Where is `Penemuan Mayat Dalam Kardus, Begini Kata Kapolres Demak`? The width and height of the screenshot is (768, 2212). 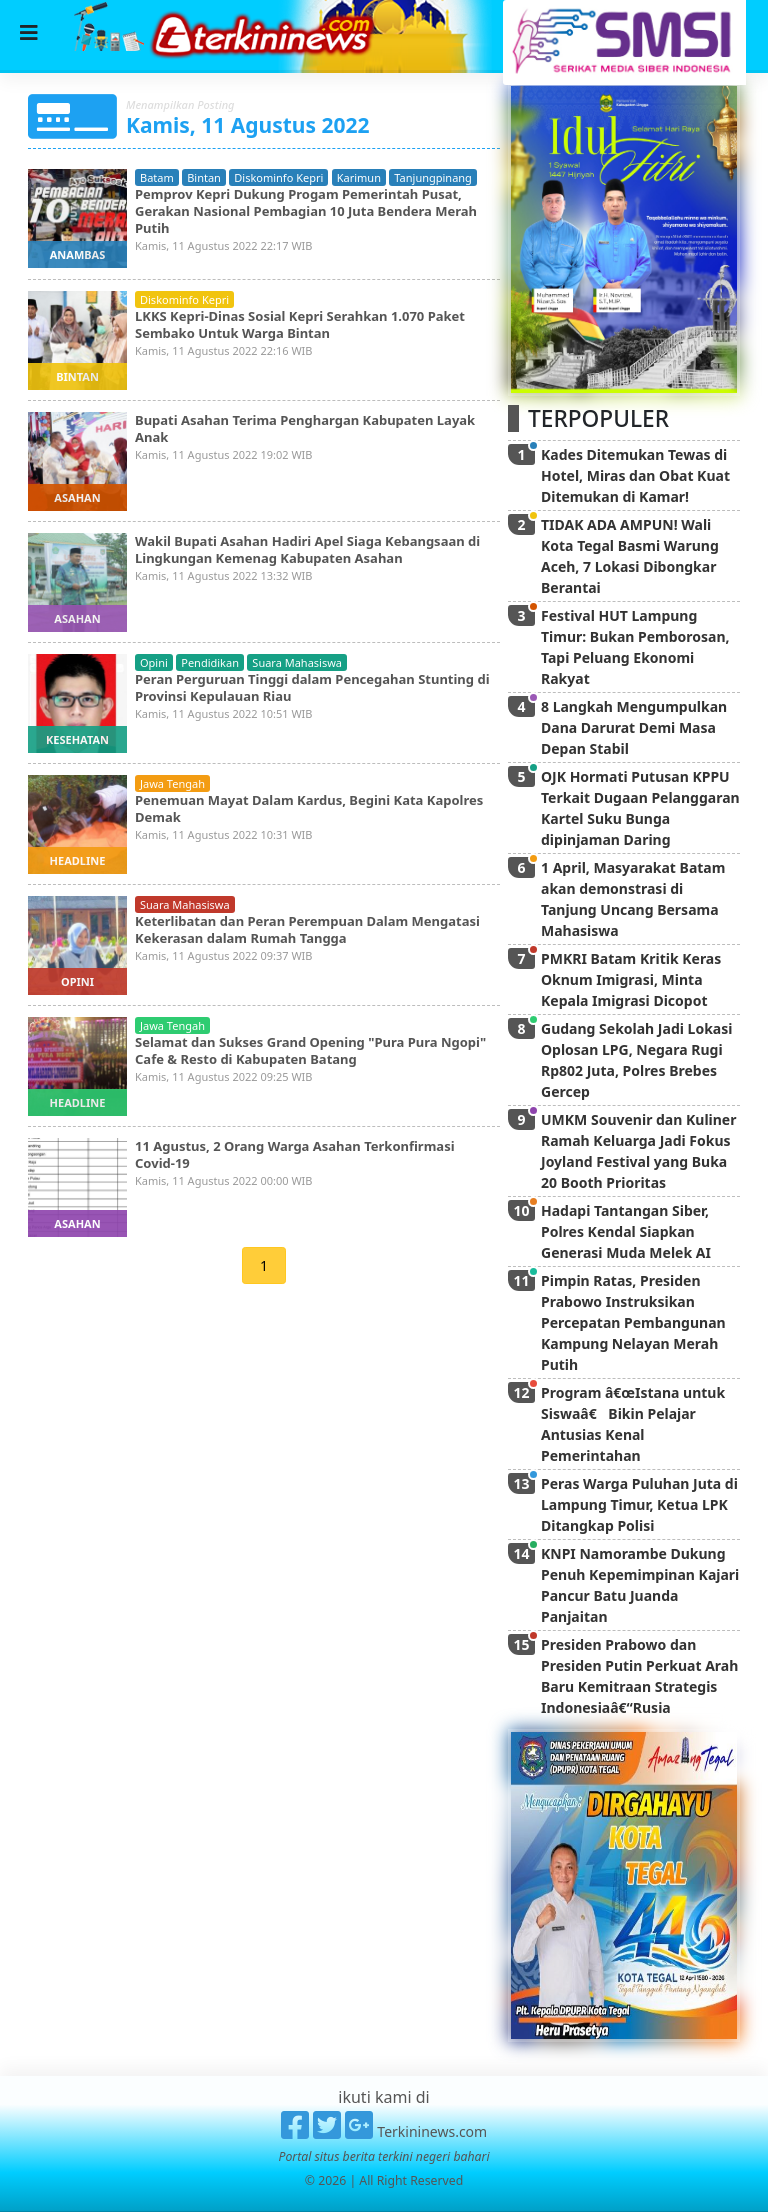 Penemuan Mayat Dalam Kardus, Begini Kata Kapolres Demak is located at coordinates (309, 808).